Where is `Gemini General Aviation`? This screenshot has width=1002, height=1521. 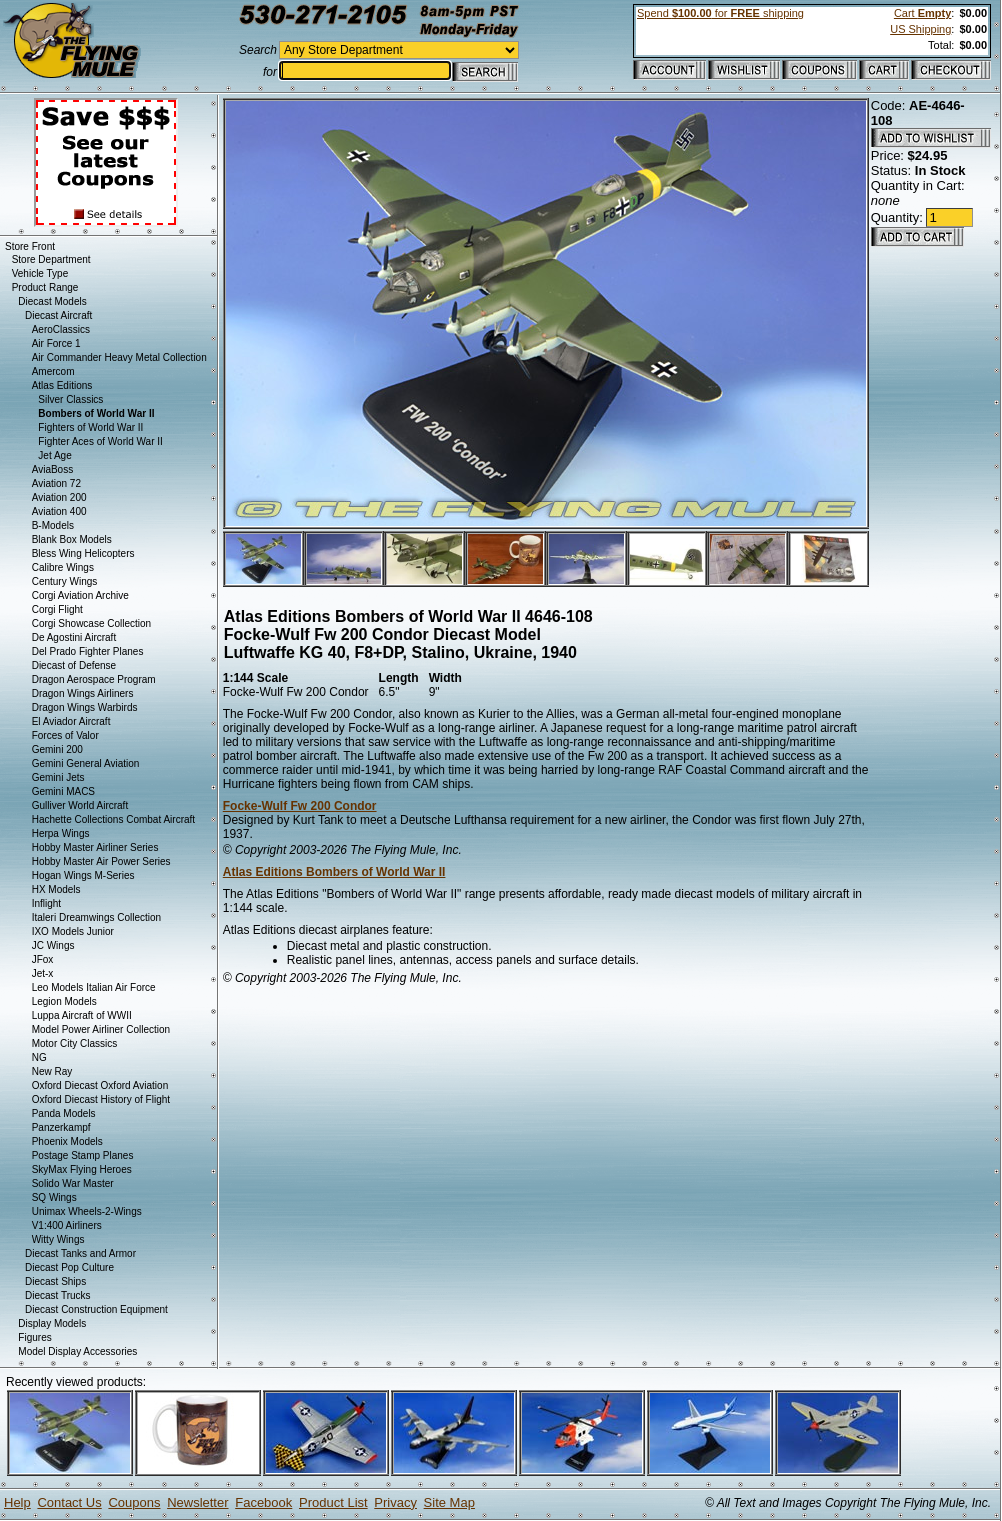 Gemini General Aviation is located at coordinates (86, 763).